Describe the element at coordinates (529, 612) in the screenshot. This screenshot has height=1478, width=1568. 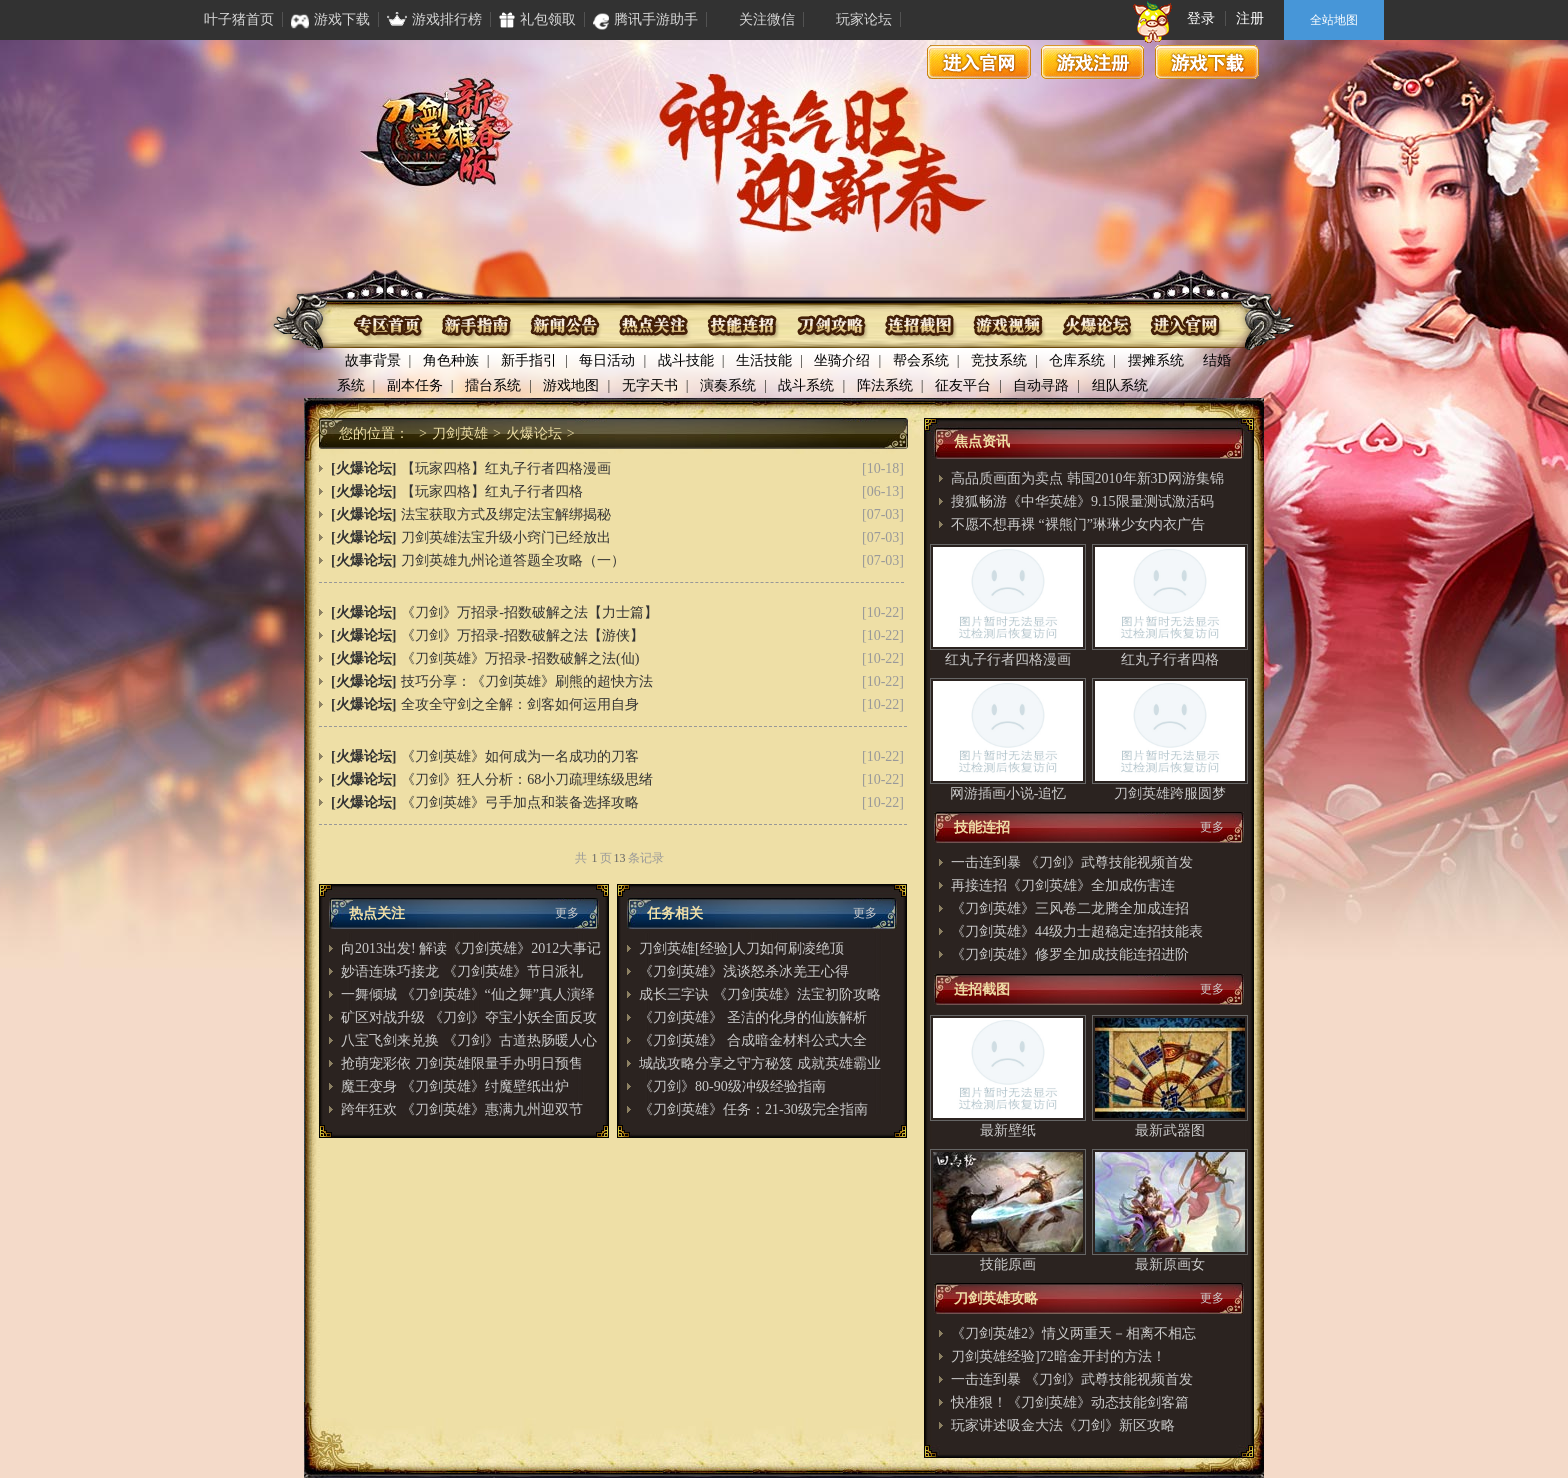
I see `《刀剑》万招录-招数破解之法【力士篇】` at that location.